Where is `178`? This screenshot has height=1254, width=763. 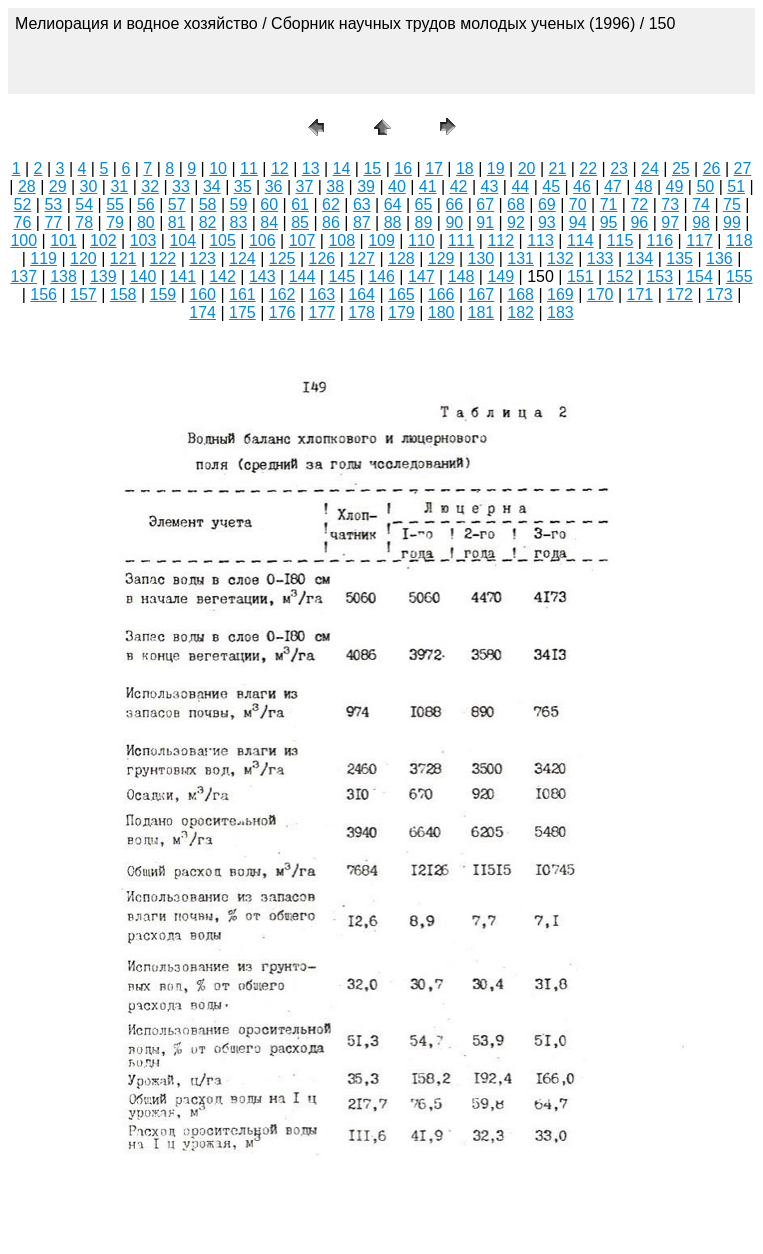 178 is located at coordinates (361, 312).